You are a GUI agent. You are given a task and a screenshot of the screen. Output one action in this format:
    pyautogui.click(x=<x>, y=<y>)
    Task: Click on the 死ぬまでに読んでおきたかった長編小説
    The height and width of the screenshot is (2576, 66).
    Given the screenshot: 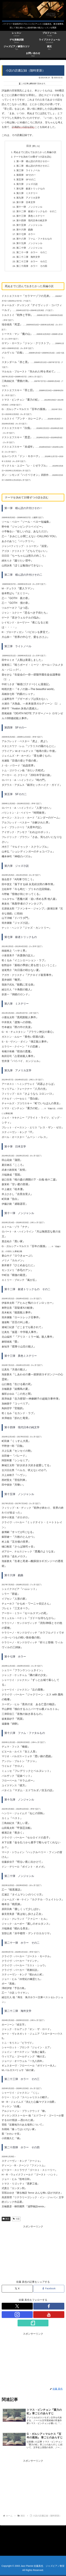 What is the action you would take?
    pyautogui.click(x=35, y=152)
    